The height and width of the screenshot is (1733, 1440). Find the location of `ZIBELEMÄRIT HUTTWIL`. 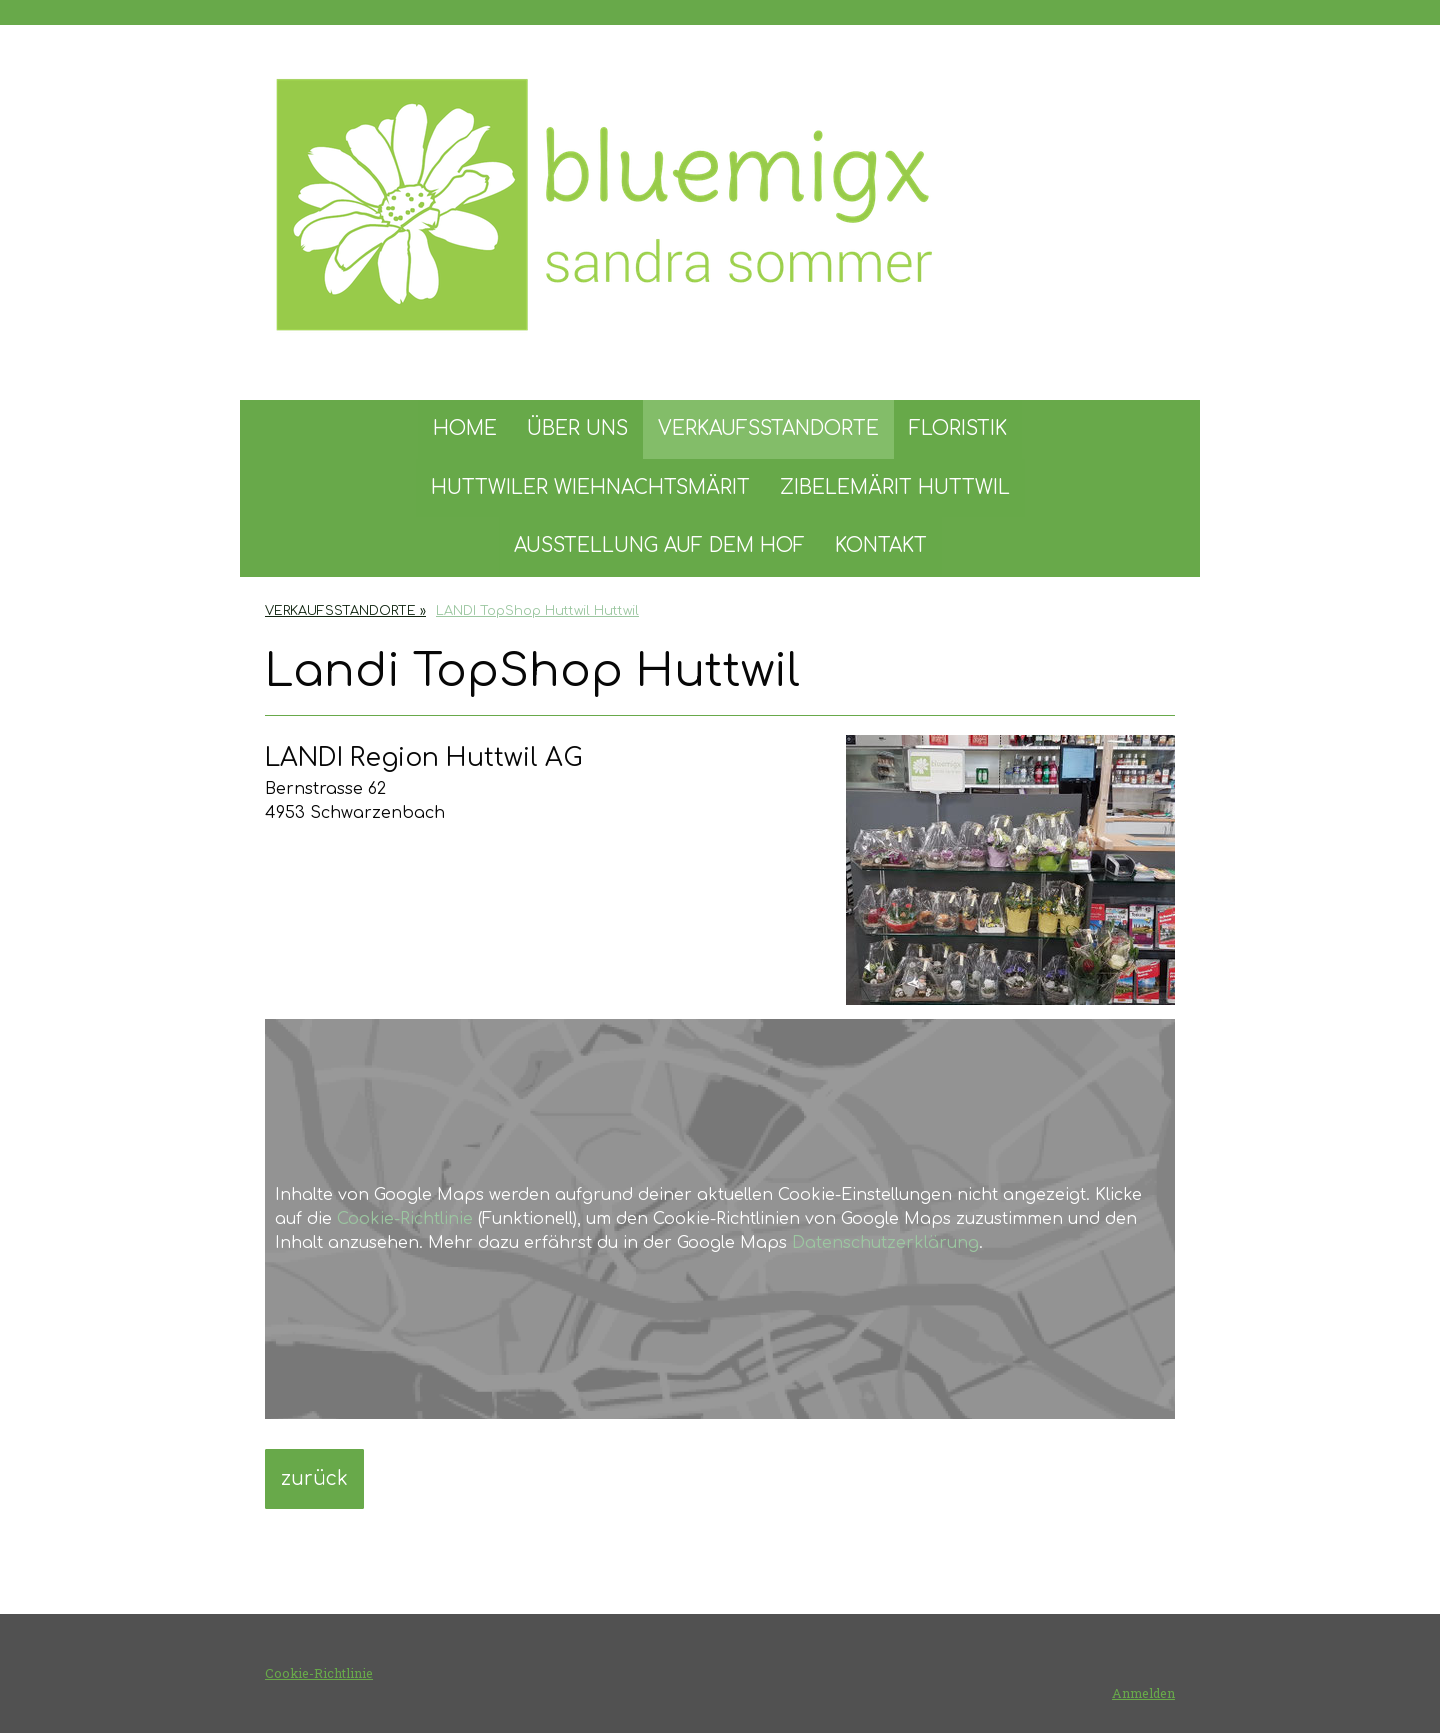

ZIBELEMÄRIT HUTTWIL is located at coordinates (895, 487).